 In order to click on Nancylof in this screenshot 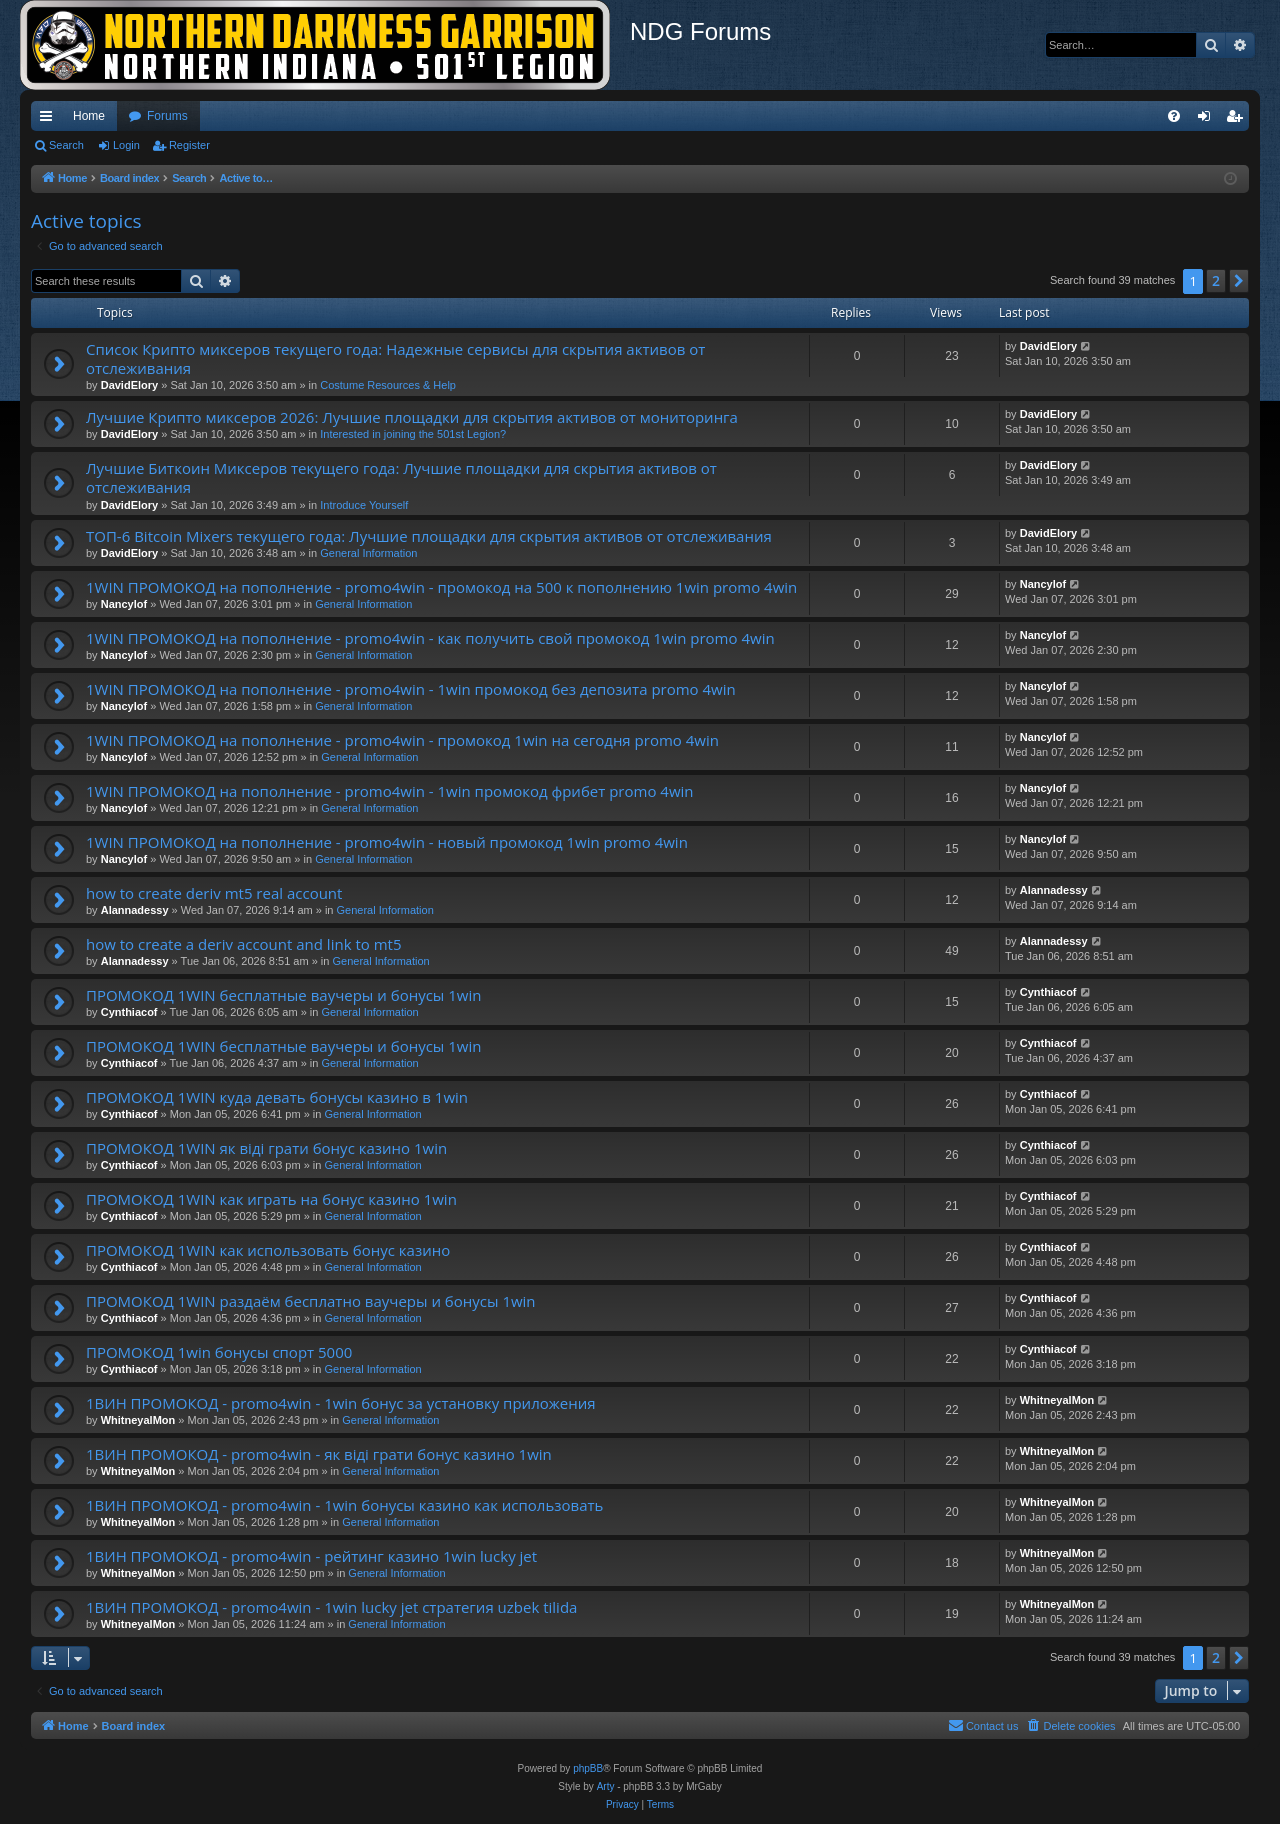, I will do `click(124, 604)`.